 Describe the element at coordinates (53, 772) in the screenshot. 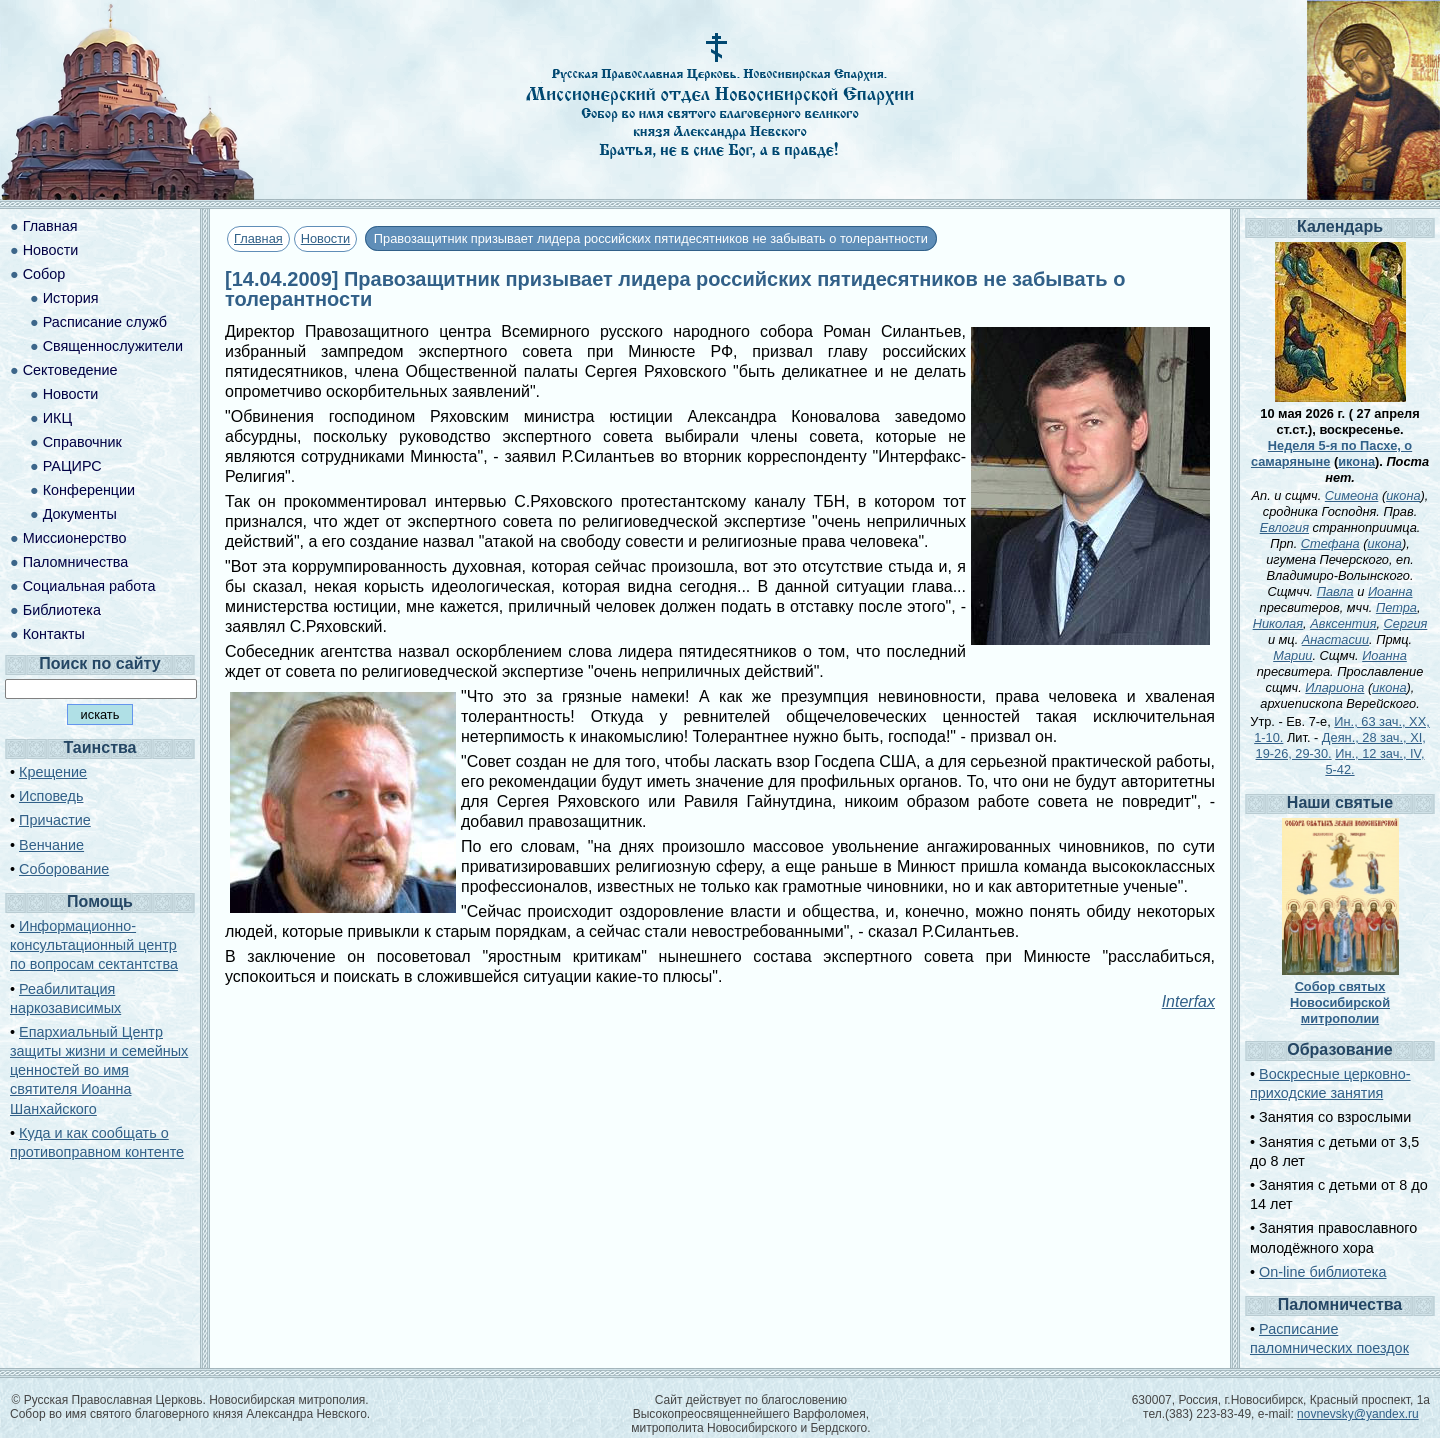

I see `Крещение` at that location.